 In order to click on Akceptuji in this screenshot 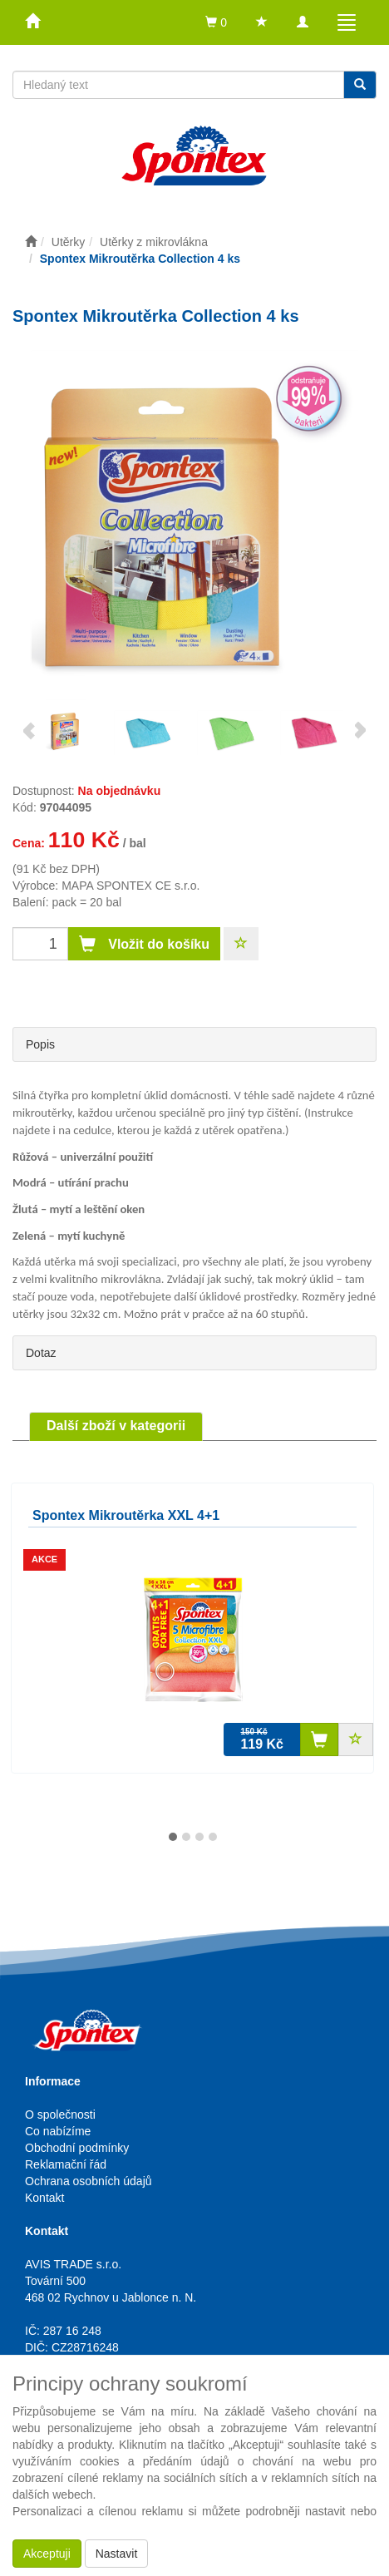, I will do `click(47, 2553)`.